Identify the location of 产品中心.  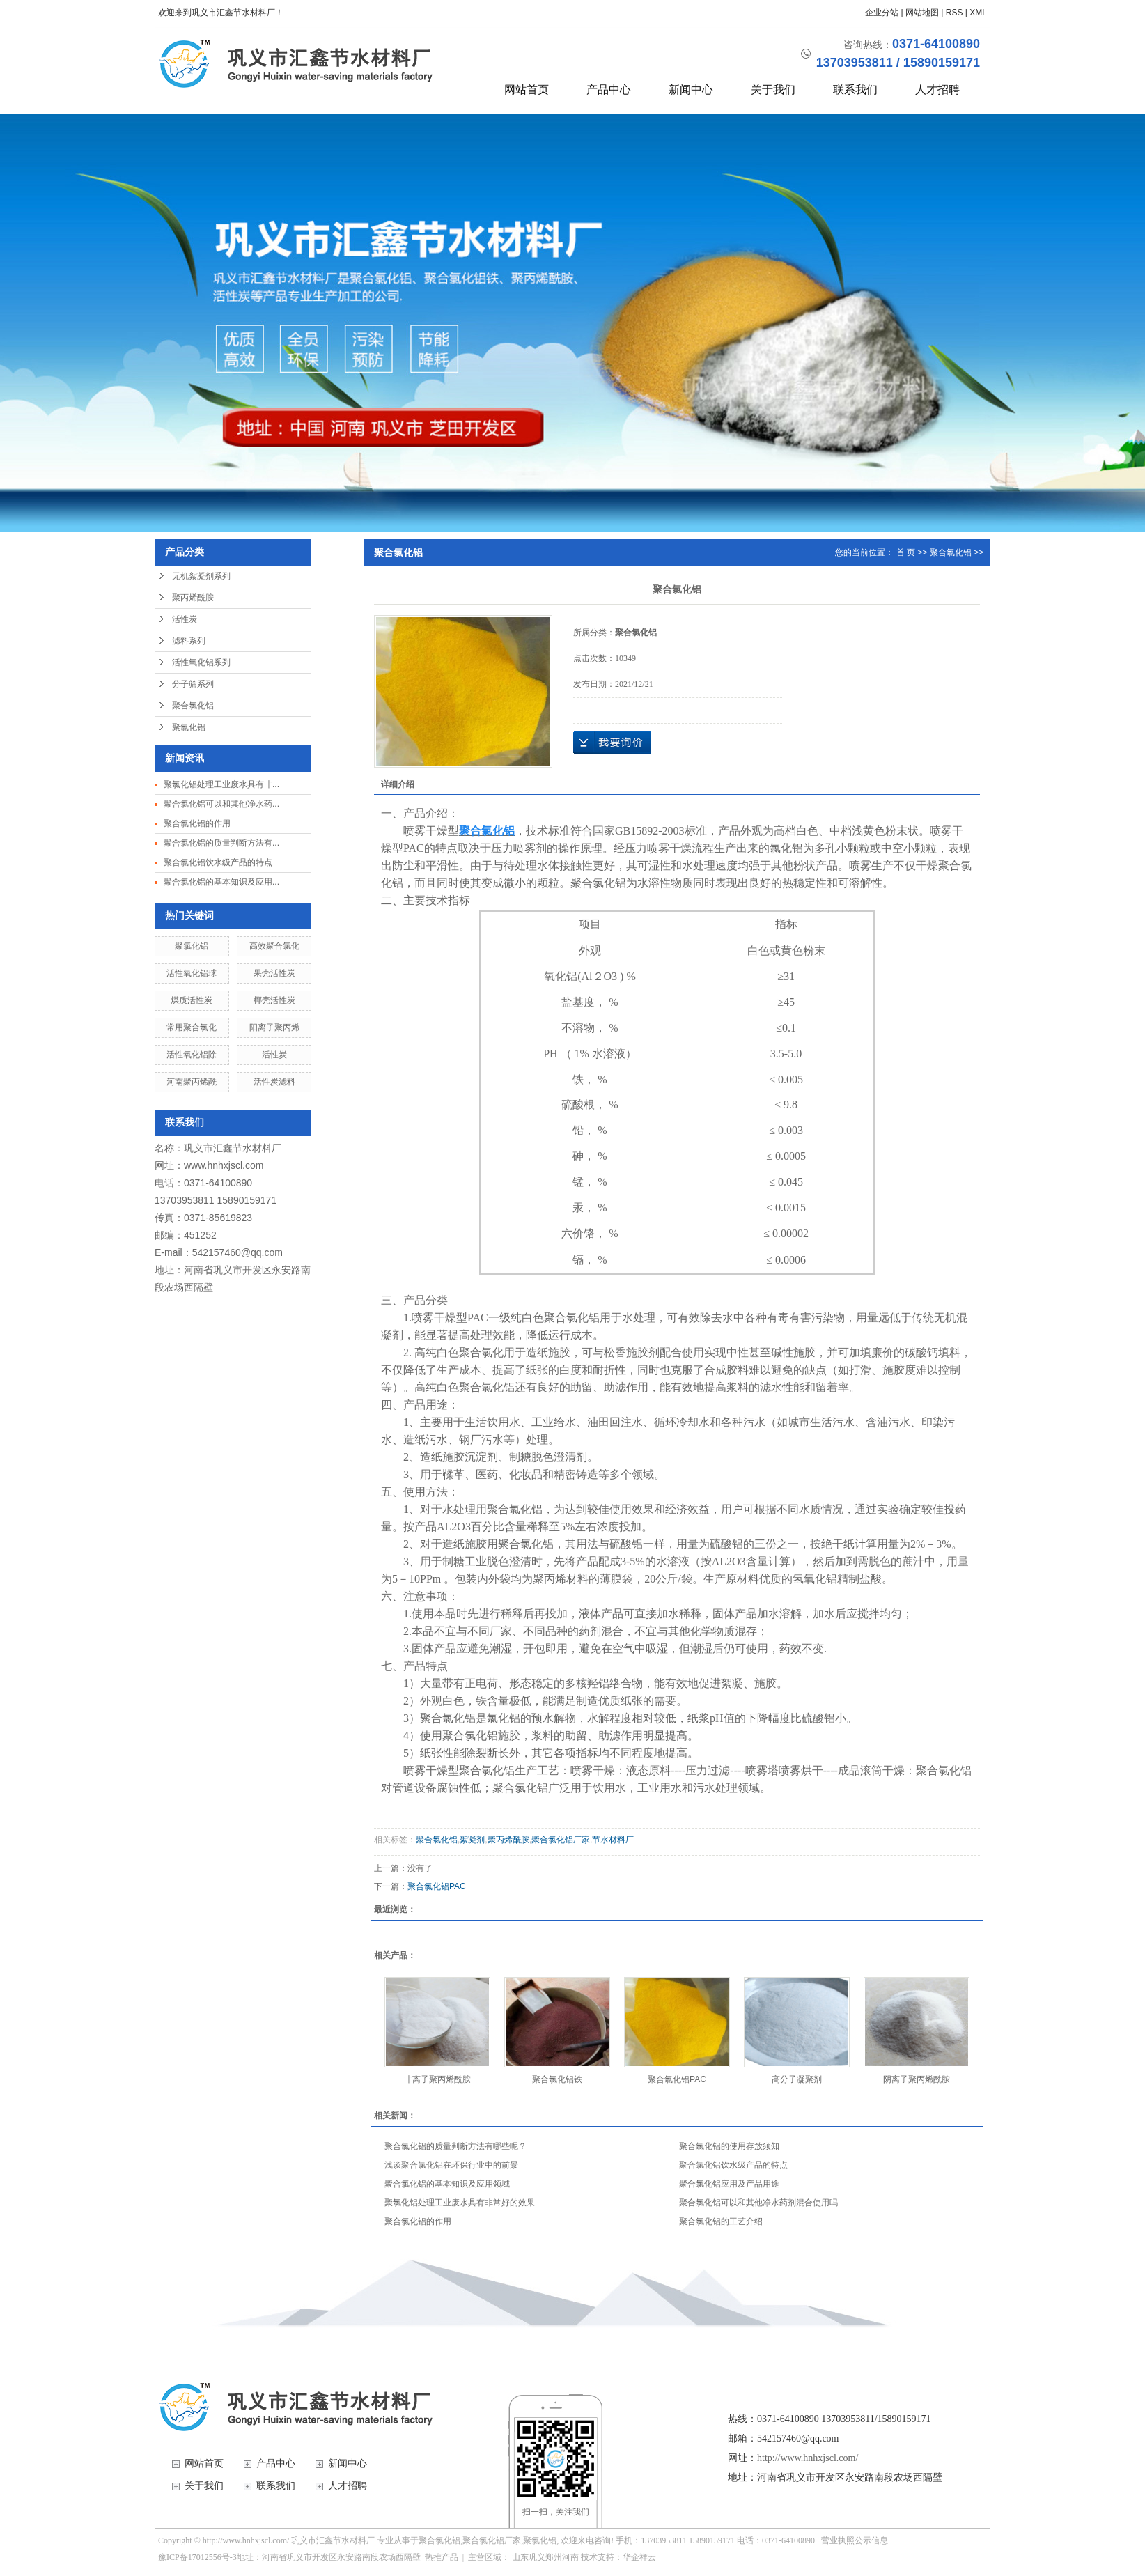
(608, 89).